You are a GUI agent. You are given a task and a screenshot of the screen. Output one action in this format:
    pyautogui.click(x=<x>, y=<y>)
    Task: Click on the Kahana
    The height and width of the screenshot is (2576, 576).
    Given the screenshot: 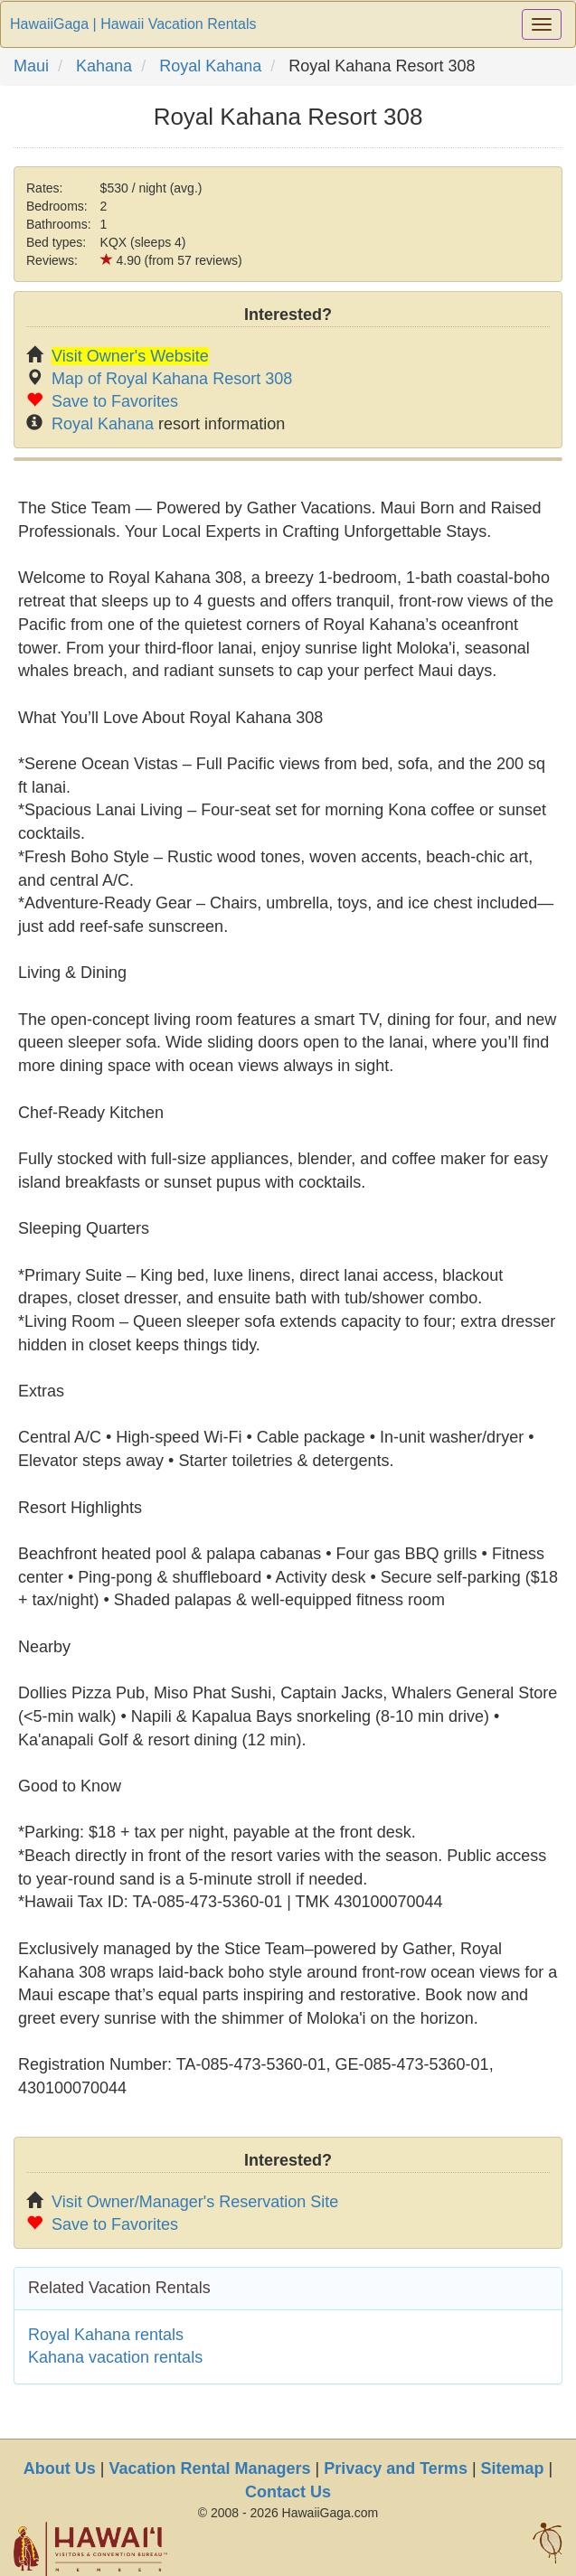 What is the action you would take?
    pyautogui.click(x=104, y=66)
    